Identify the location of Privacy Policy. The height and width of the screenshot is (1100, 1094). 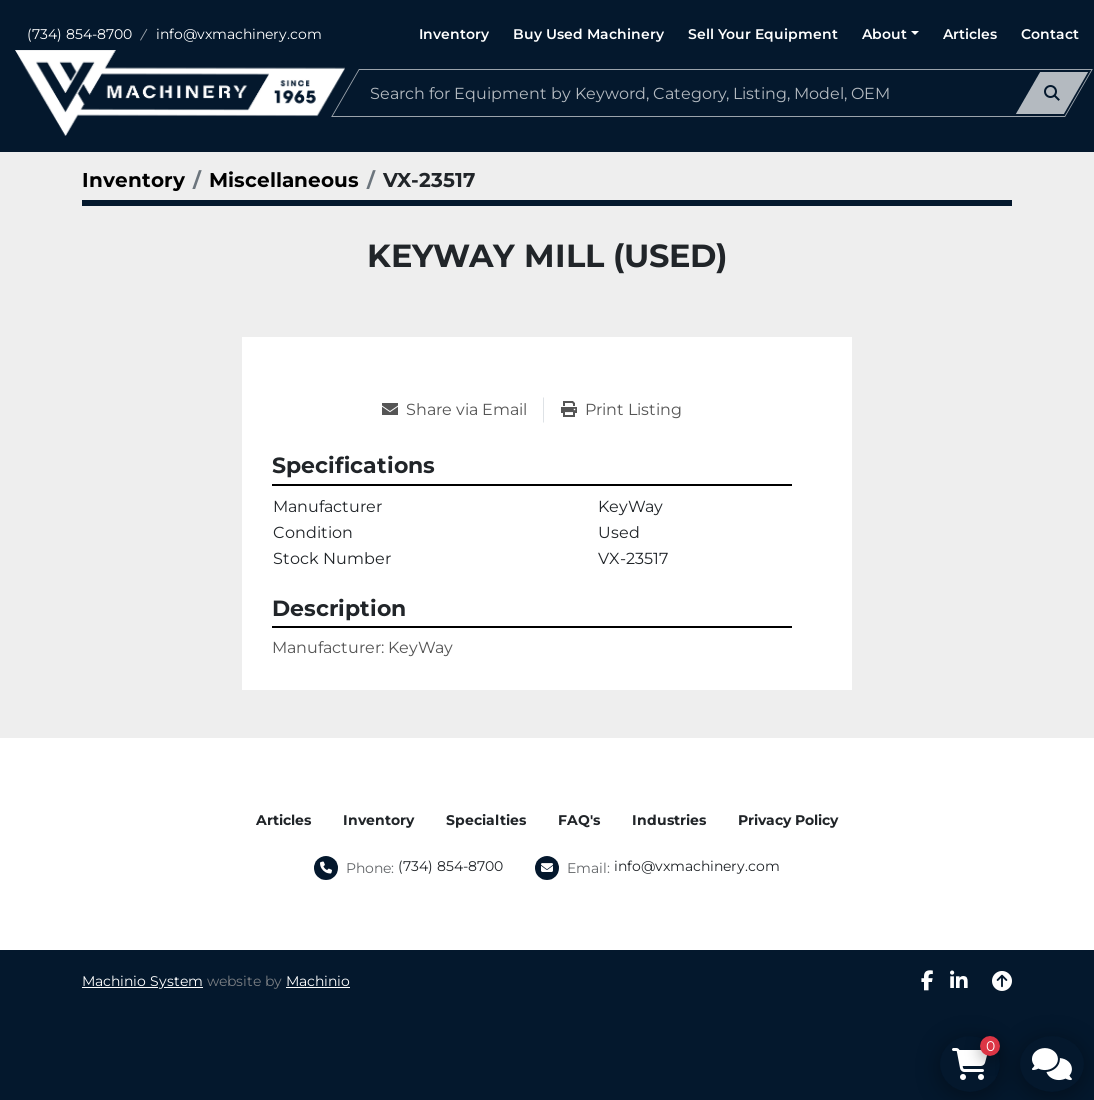
(788, 820).